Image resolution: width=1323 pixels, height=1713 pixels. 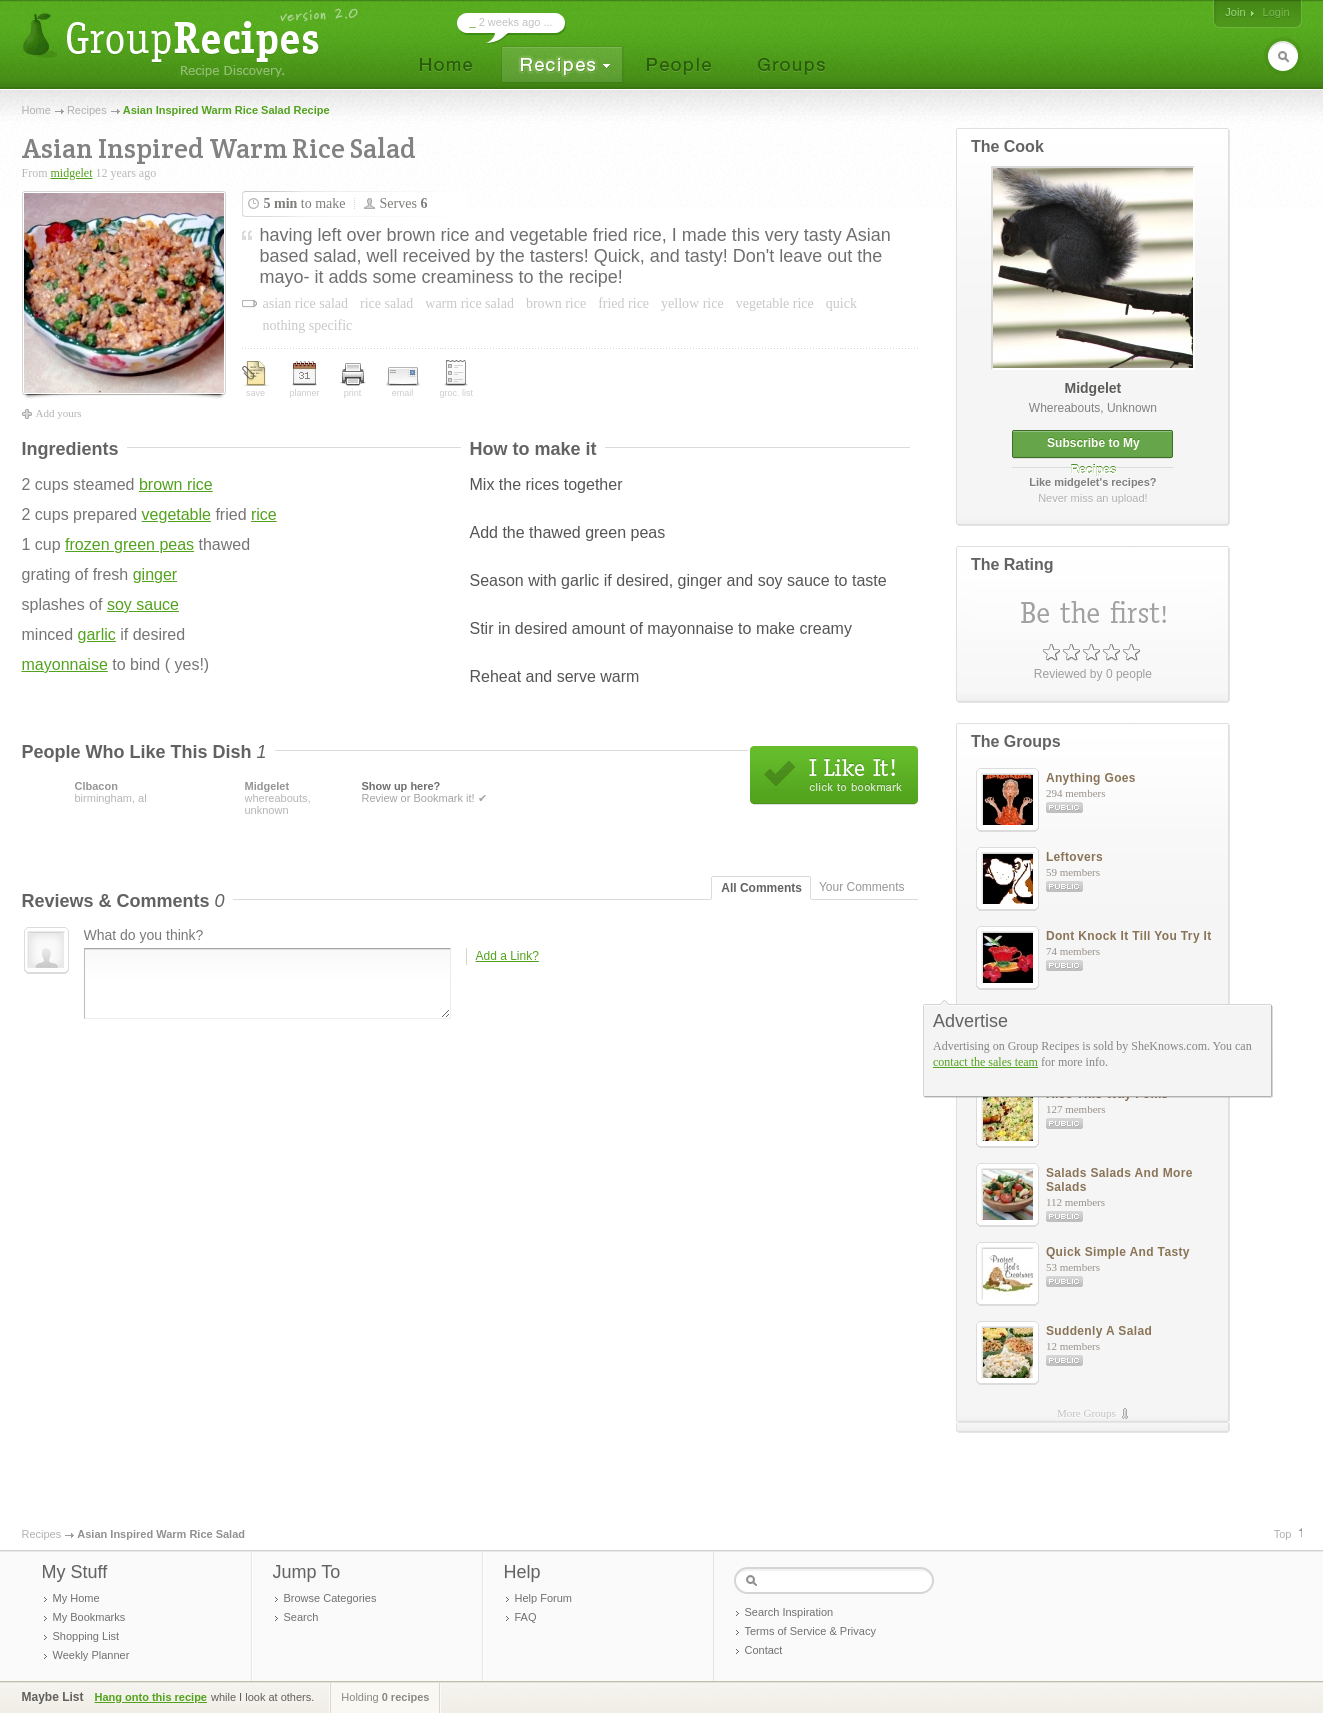 I want to click on My Home, so click(x=76, y=1598).